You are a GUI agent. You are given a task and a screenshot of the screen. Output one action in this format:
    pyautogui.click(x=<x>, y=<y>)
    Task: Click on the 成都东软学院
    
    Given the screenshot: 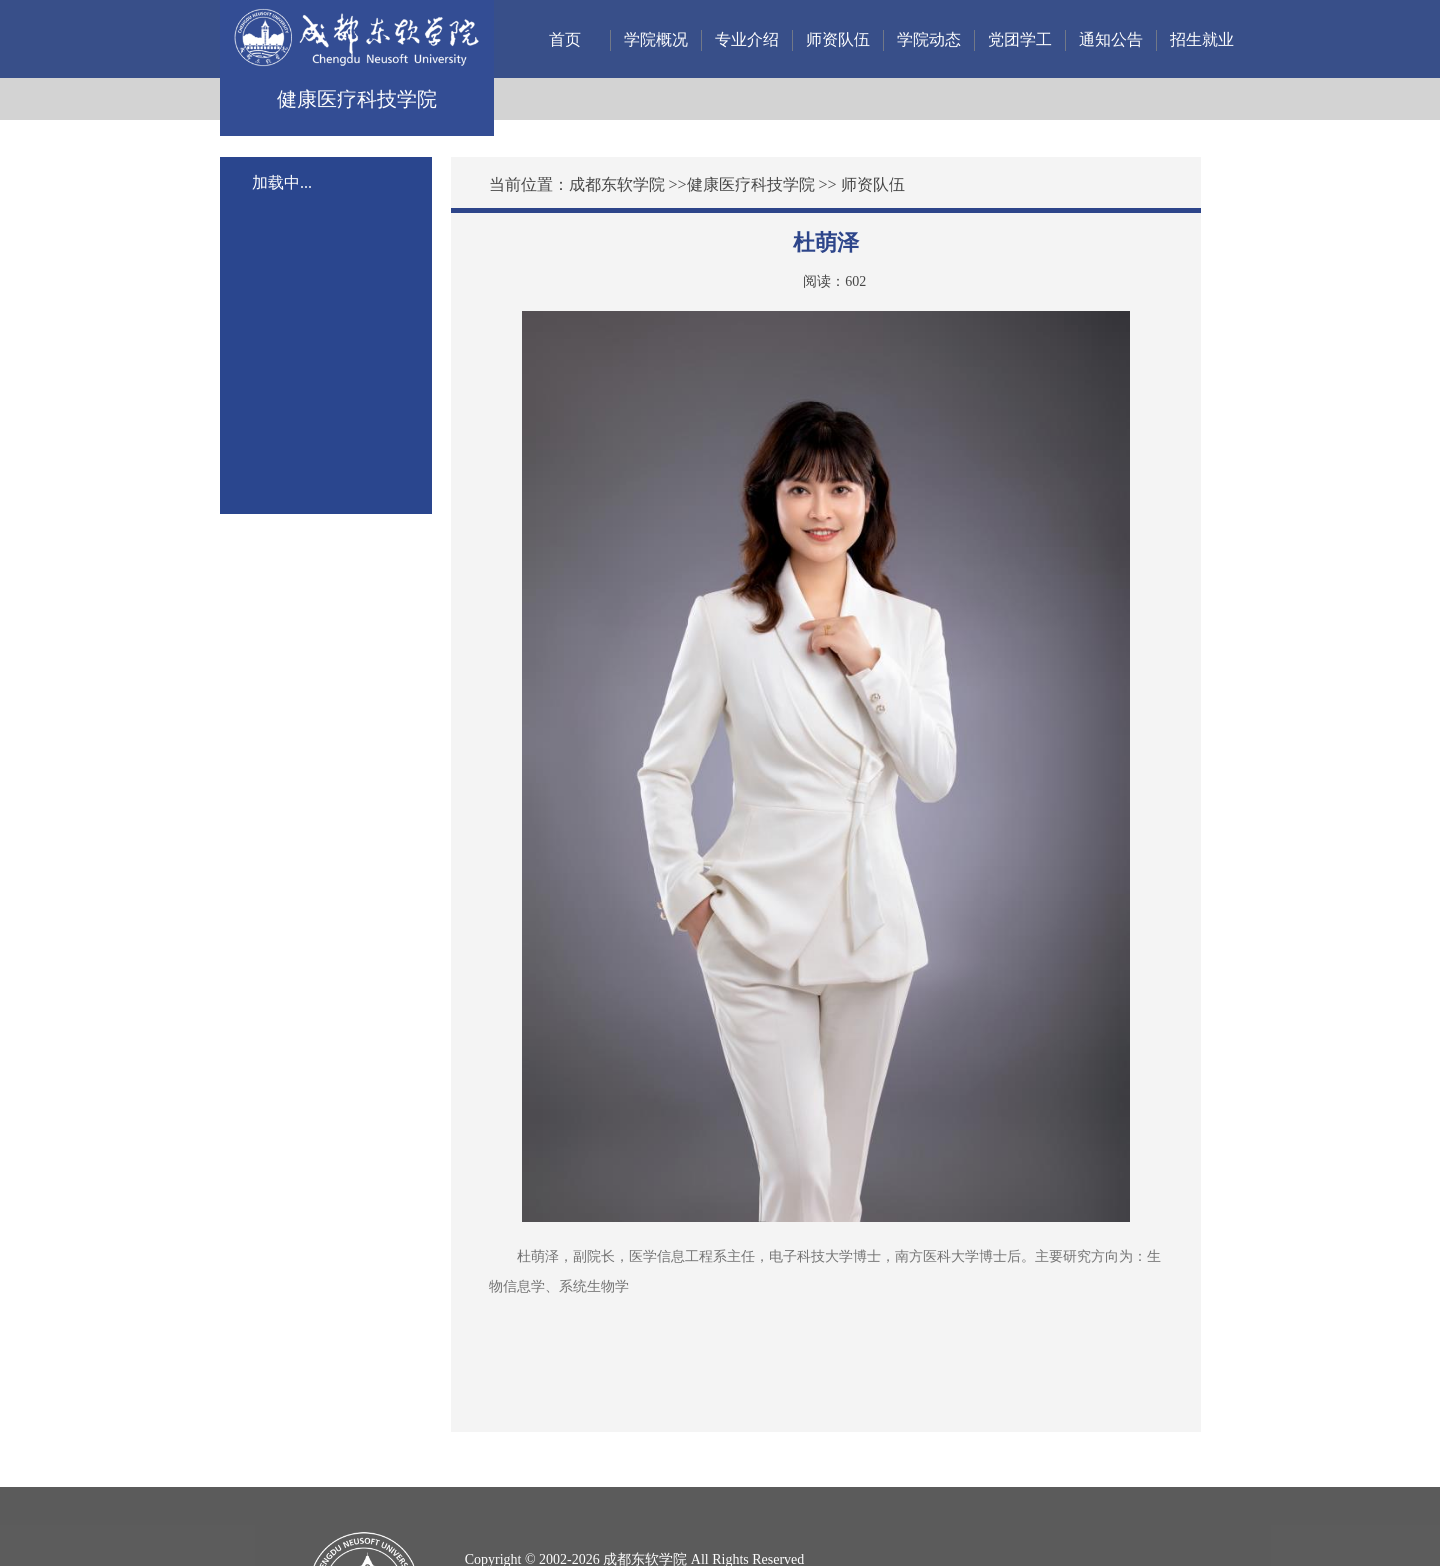 What is the action you would take?
    pyautogui.click(x=617, y=184)
    